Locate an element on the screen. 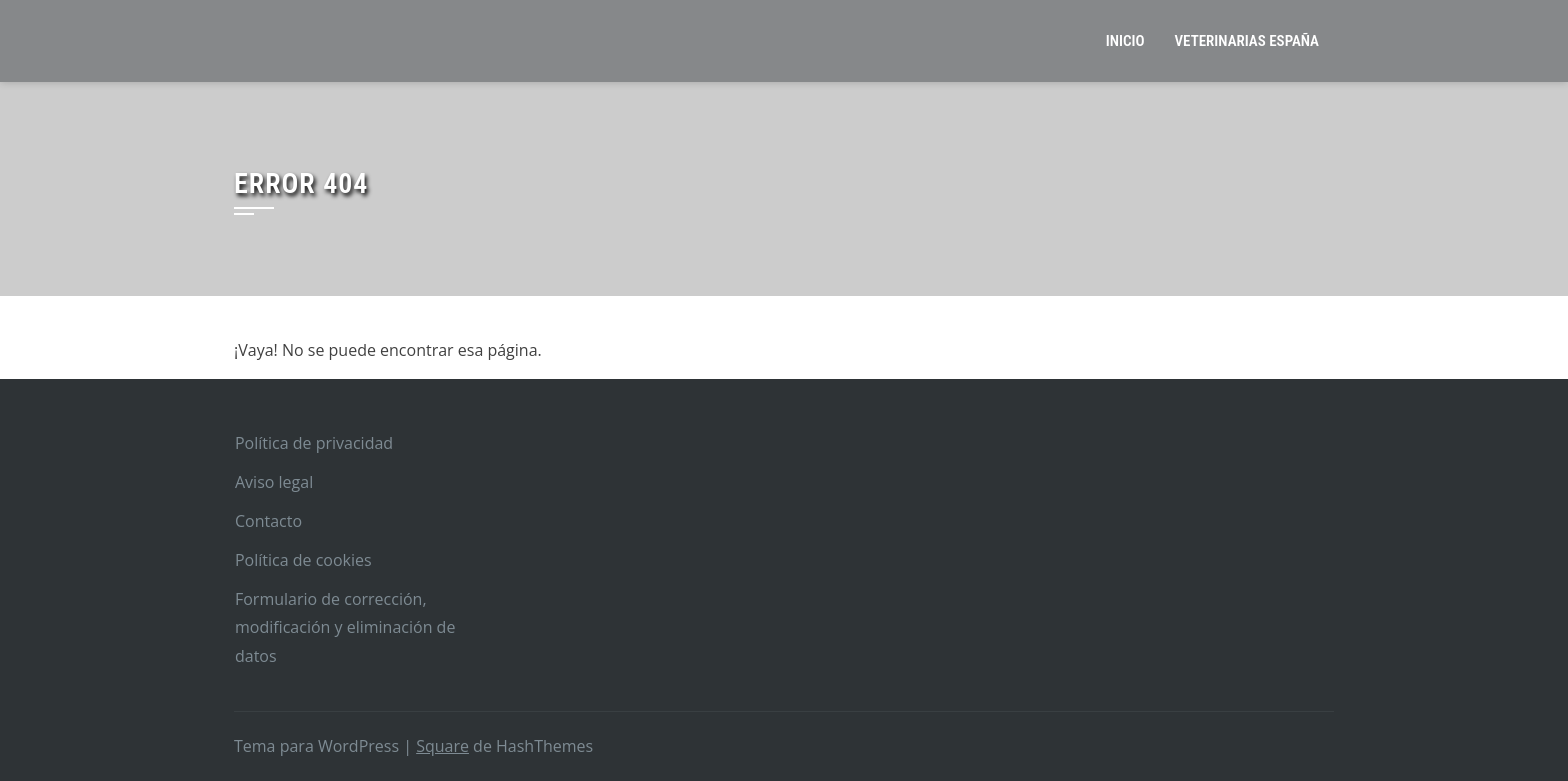  Veterinarias España is located at coordinates (1247, 41).